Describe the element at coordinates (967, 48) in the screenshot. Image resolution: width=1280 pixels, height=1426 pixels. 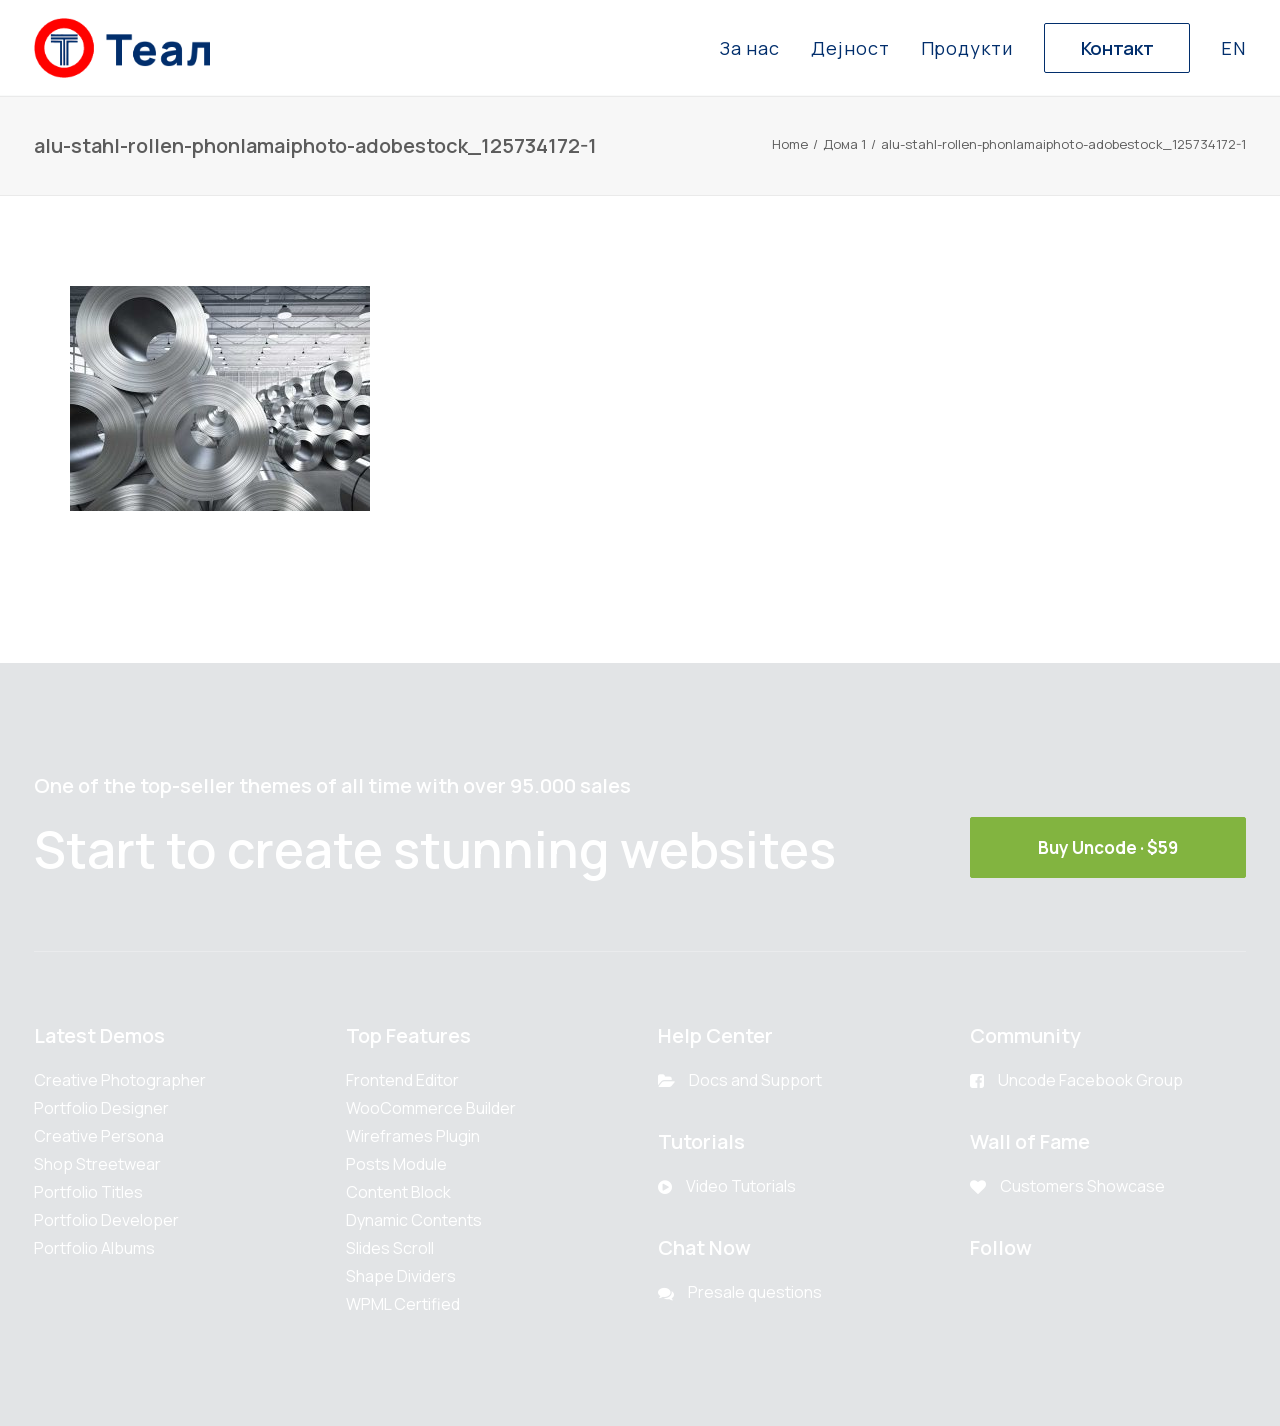
I see `Продукти` at that location.